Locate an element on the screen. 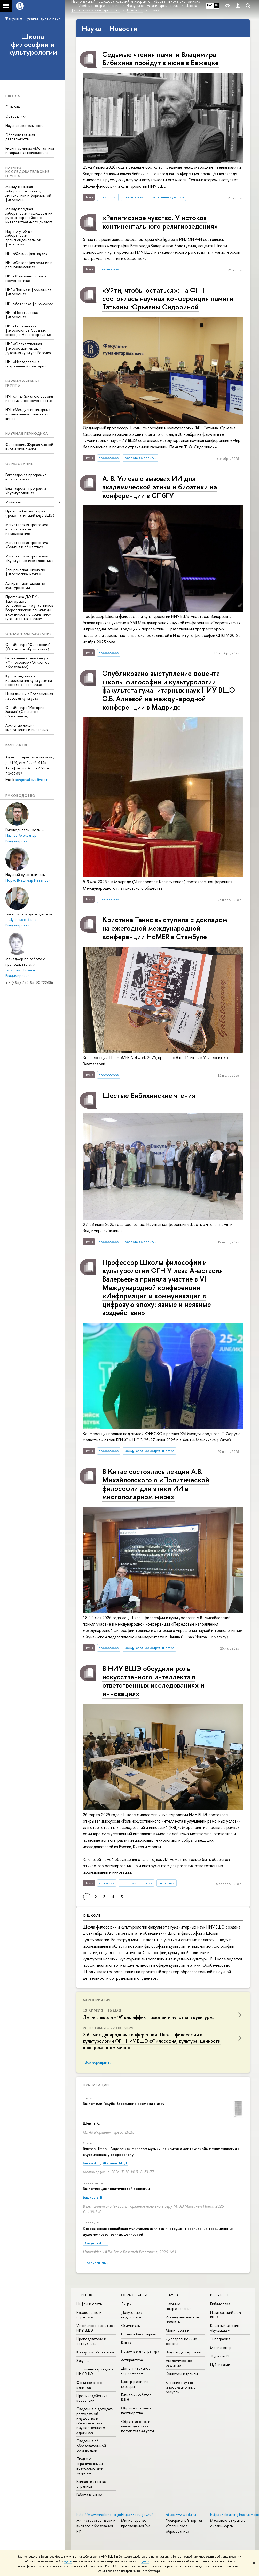  Научные подразделения is located at coordinates (178, 2306).